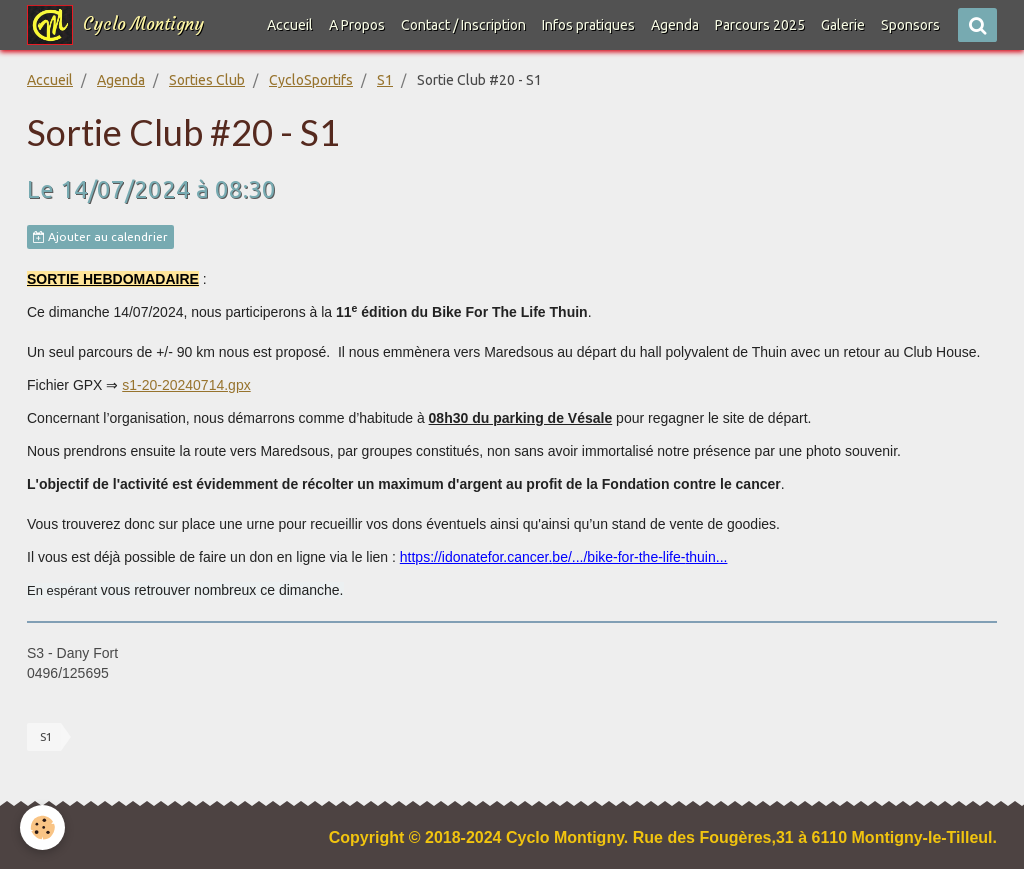 The height and width of the screenshot is (869, 1024). I want to click on CycloSportifs, so click(311, 80).